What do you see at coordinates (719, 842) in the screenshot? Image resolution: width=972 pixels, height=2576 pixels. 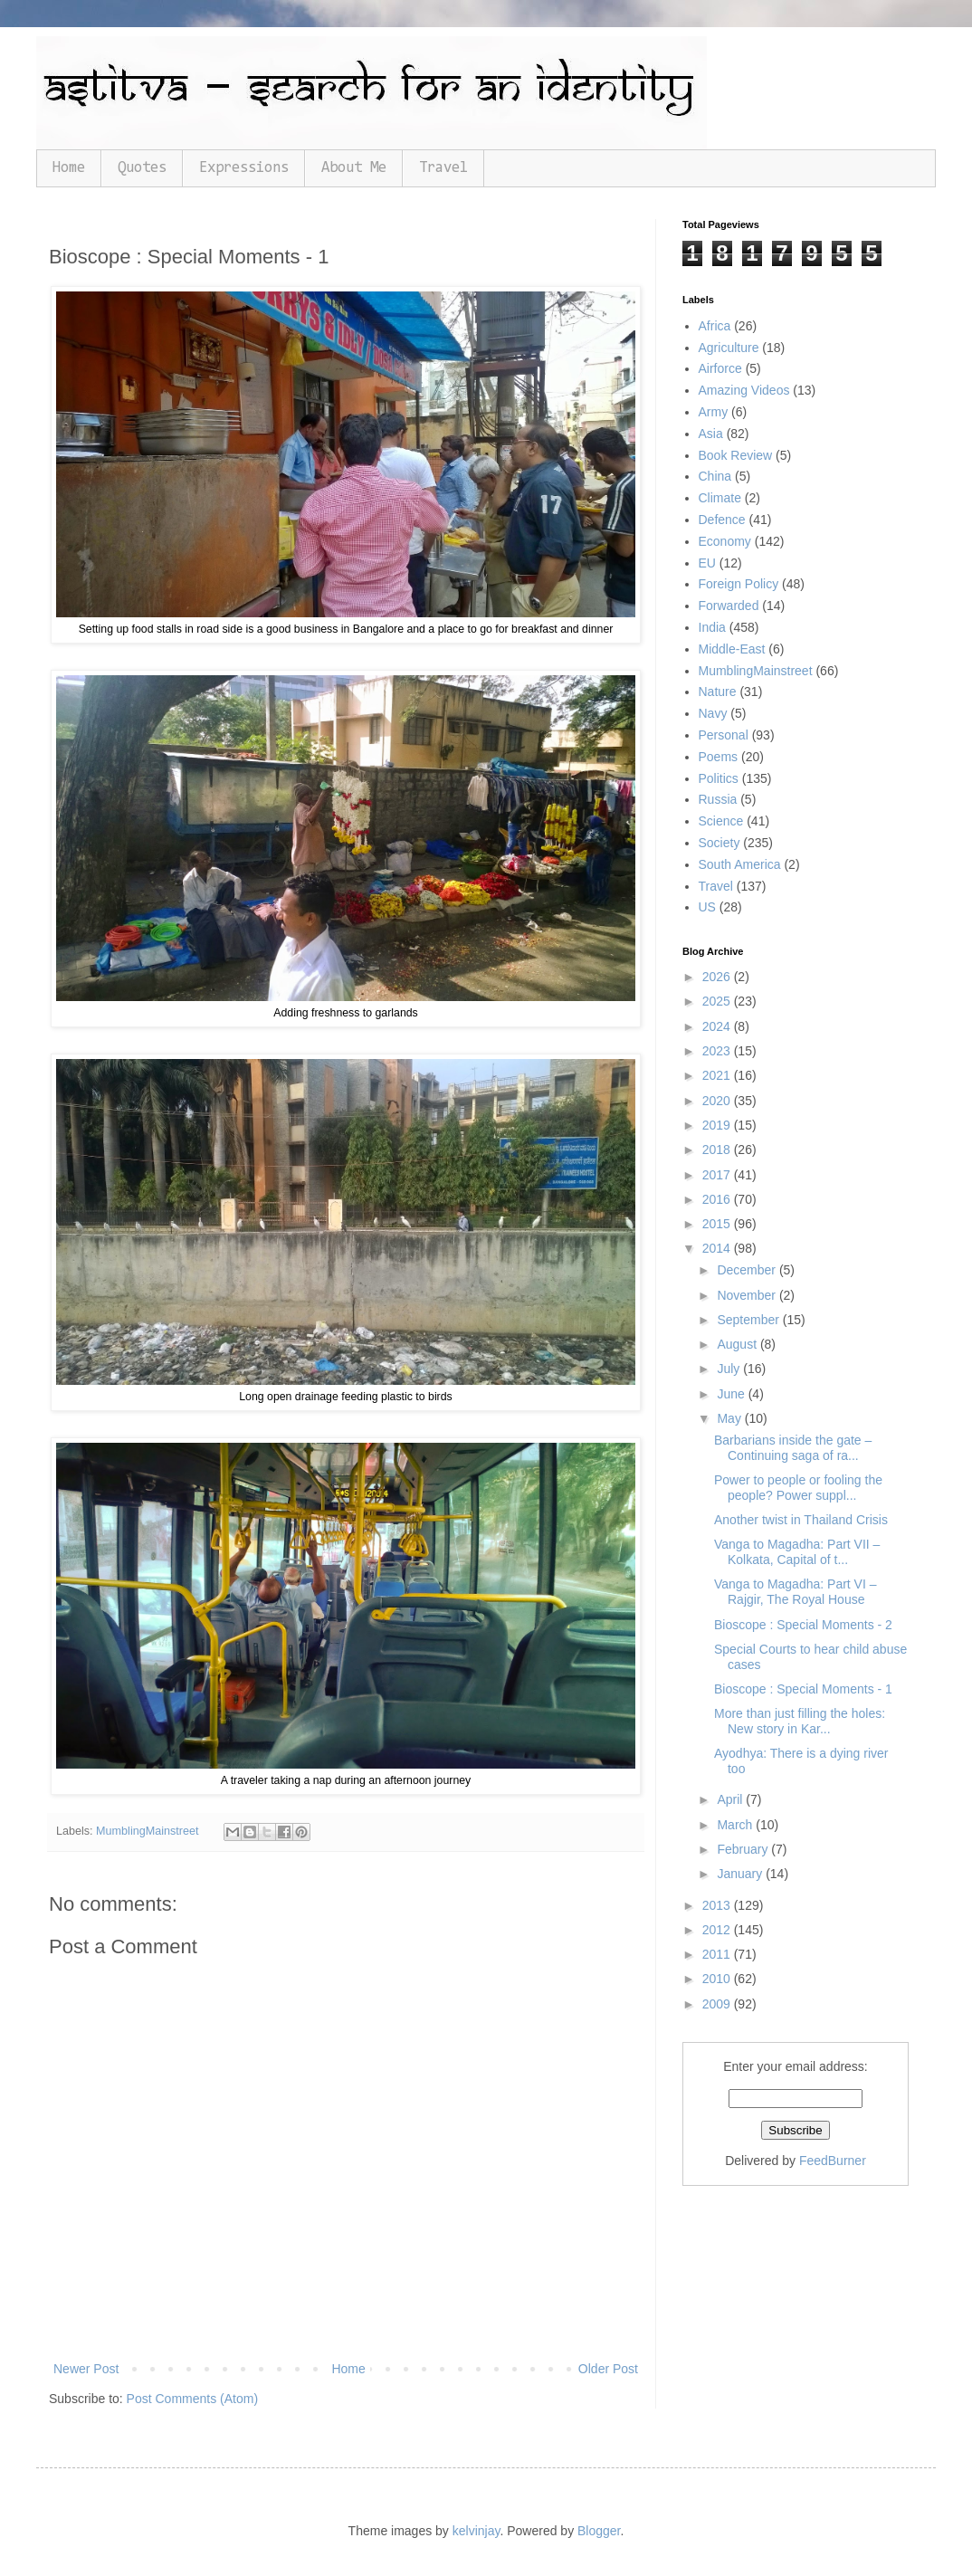 I see `Society` at bounding box center [719, 842].